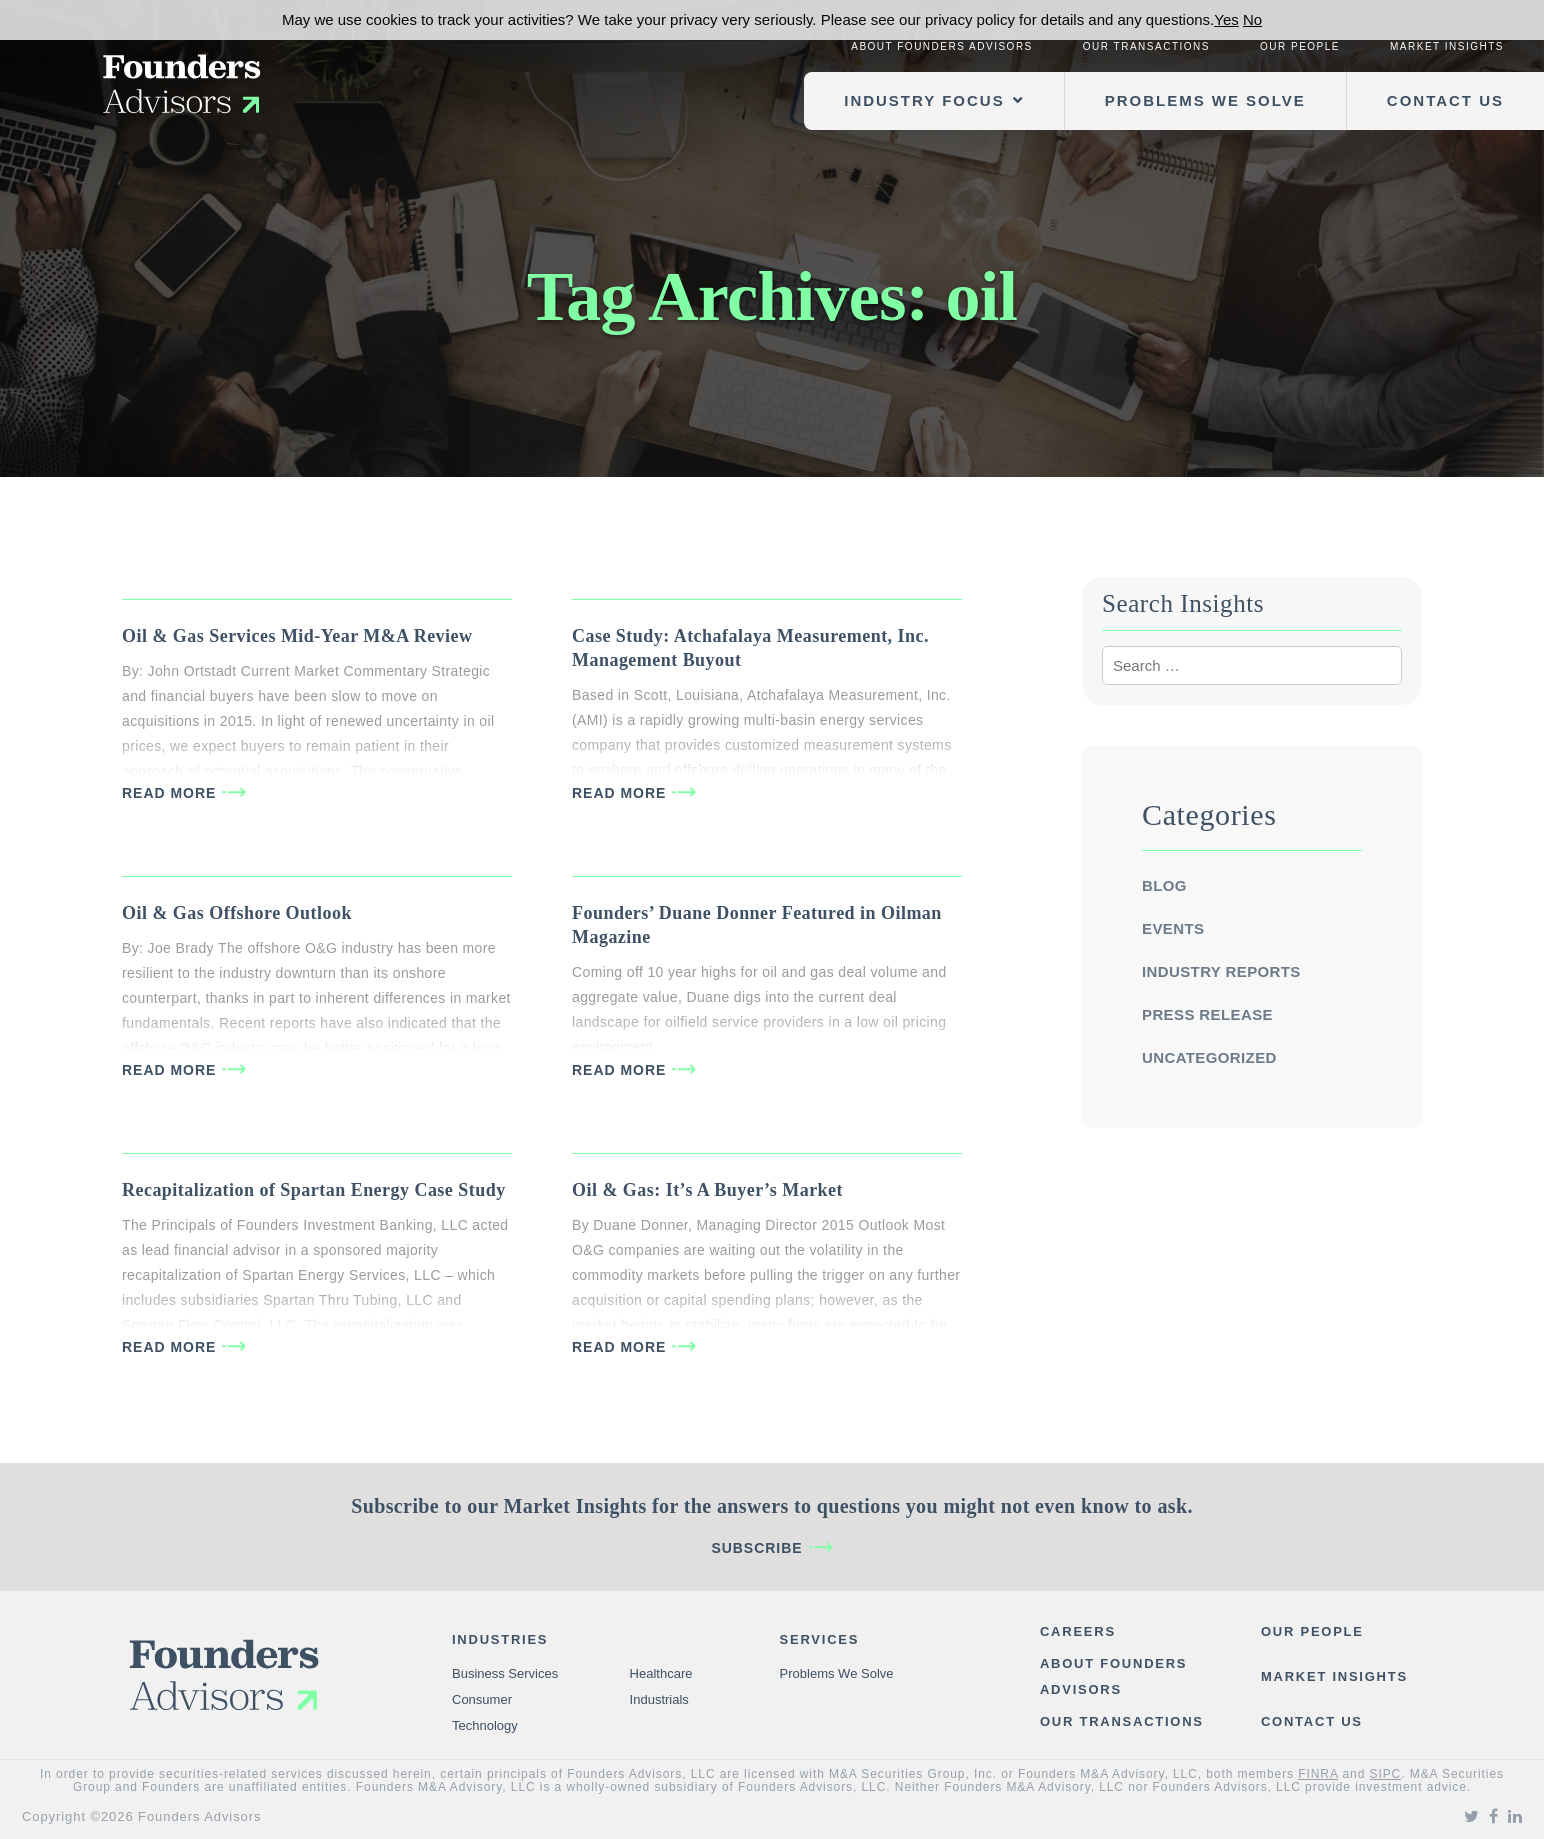 This screenshot has height=1839, width=1544. Describe the element at coordinates (1386, 1774) in the screenshot. I see `SIPC` at that location.